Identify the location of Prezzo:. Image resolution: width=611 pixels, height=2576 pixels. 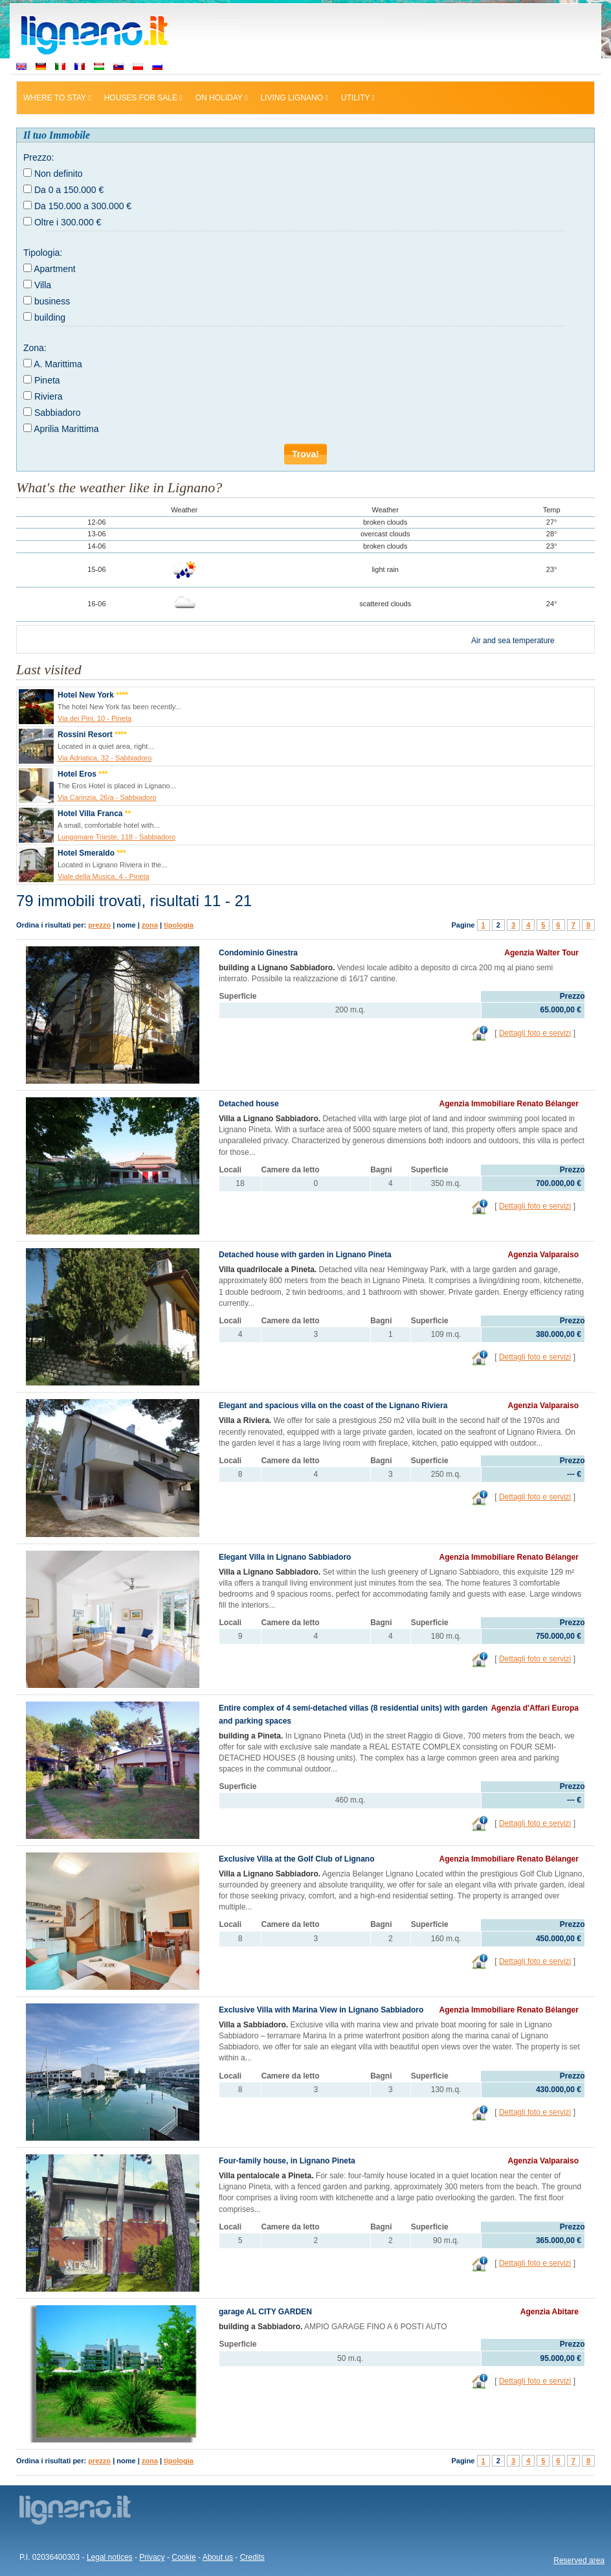
(38, 157).